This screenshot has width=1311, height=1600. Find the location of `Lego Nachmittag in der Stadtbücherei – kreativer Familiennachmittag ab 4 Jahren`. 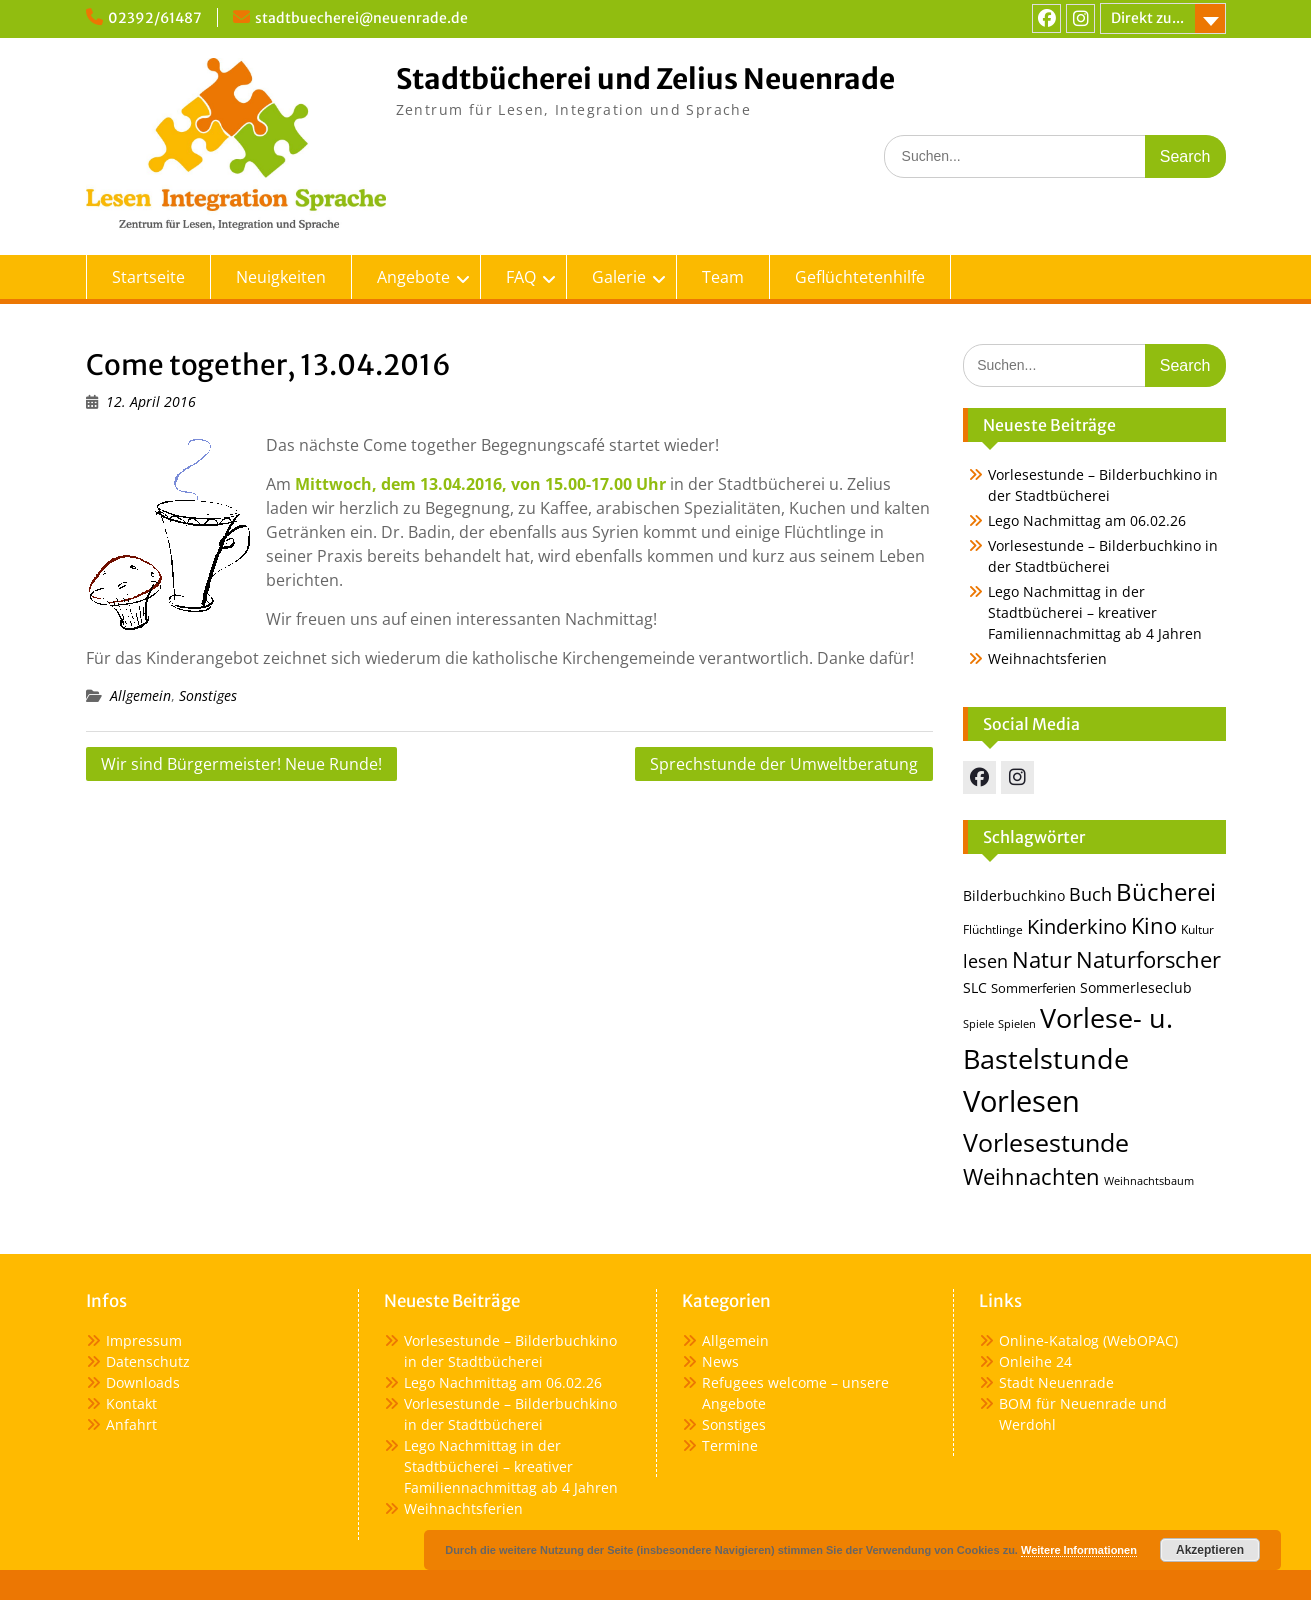

Lego Nachmittag in der Stadtbücherei – kreativer Familiennachmittag ab 4 Jahren is located at coordinates (1095, 612).